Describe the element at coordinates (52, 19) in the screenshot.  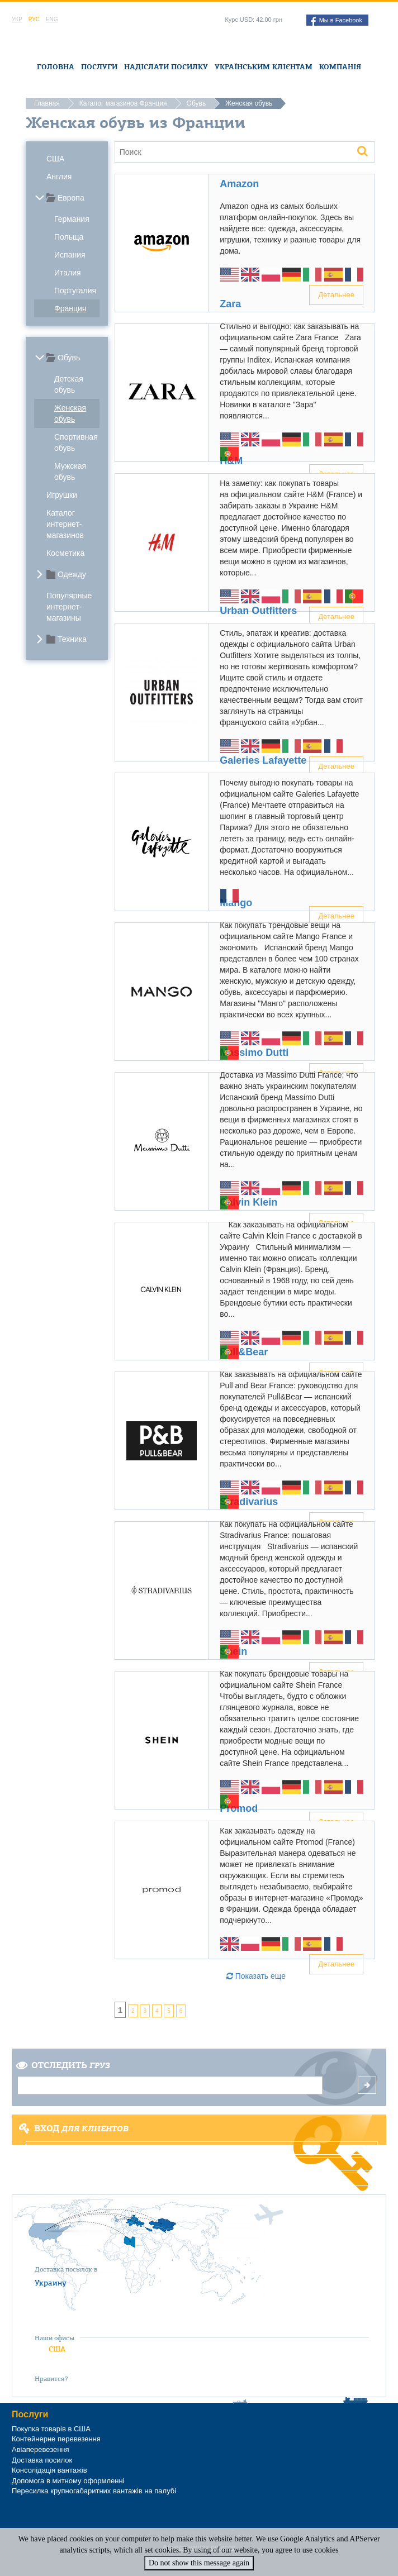
I see `Eng` at that location.